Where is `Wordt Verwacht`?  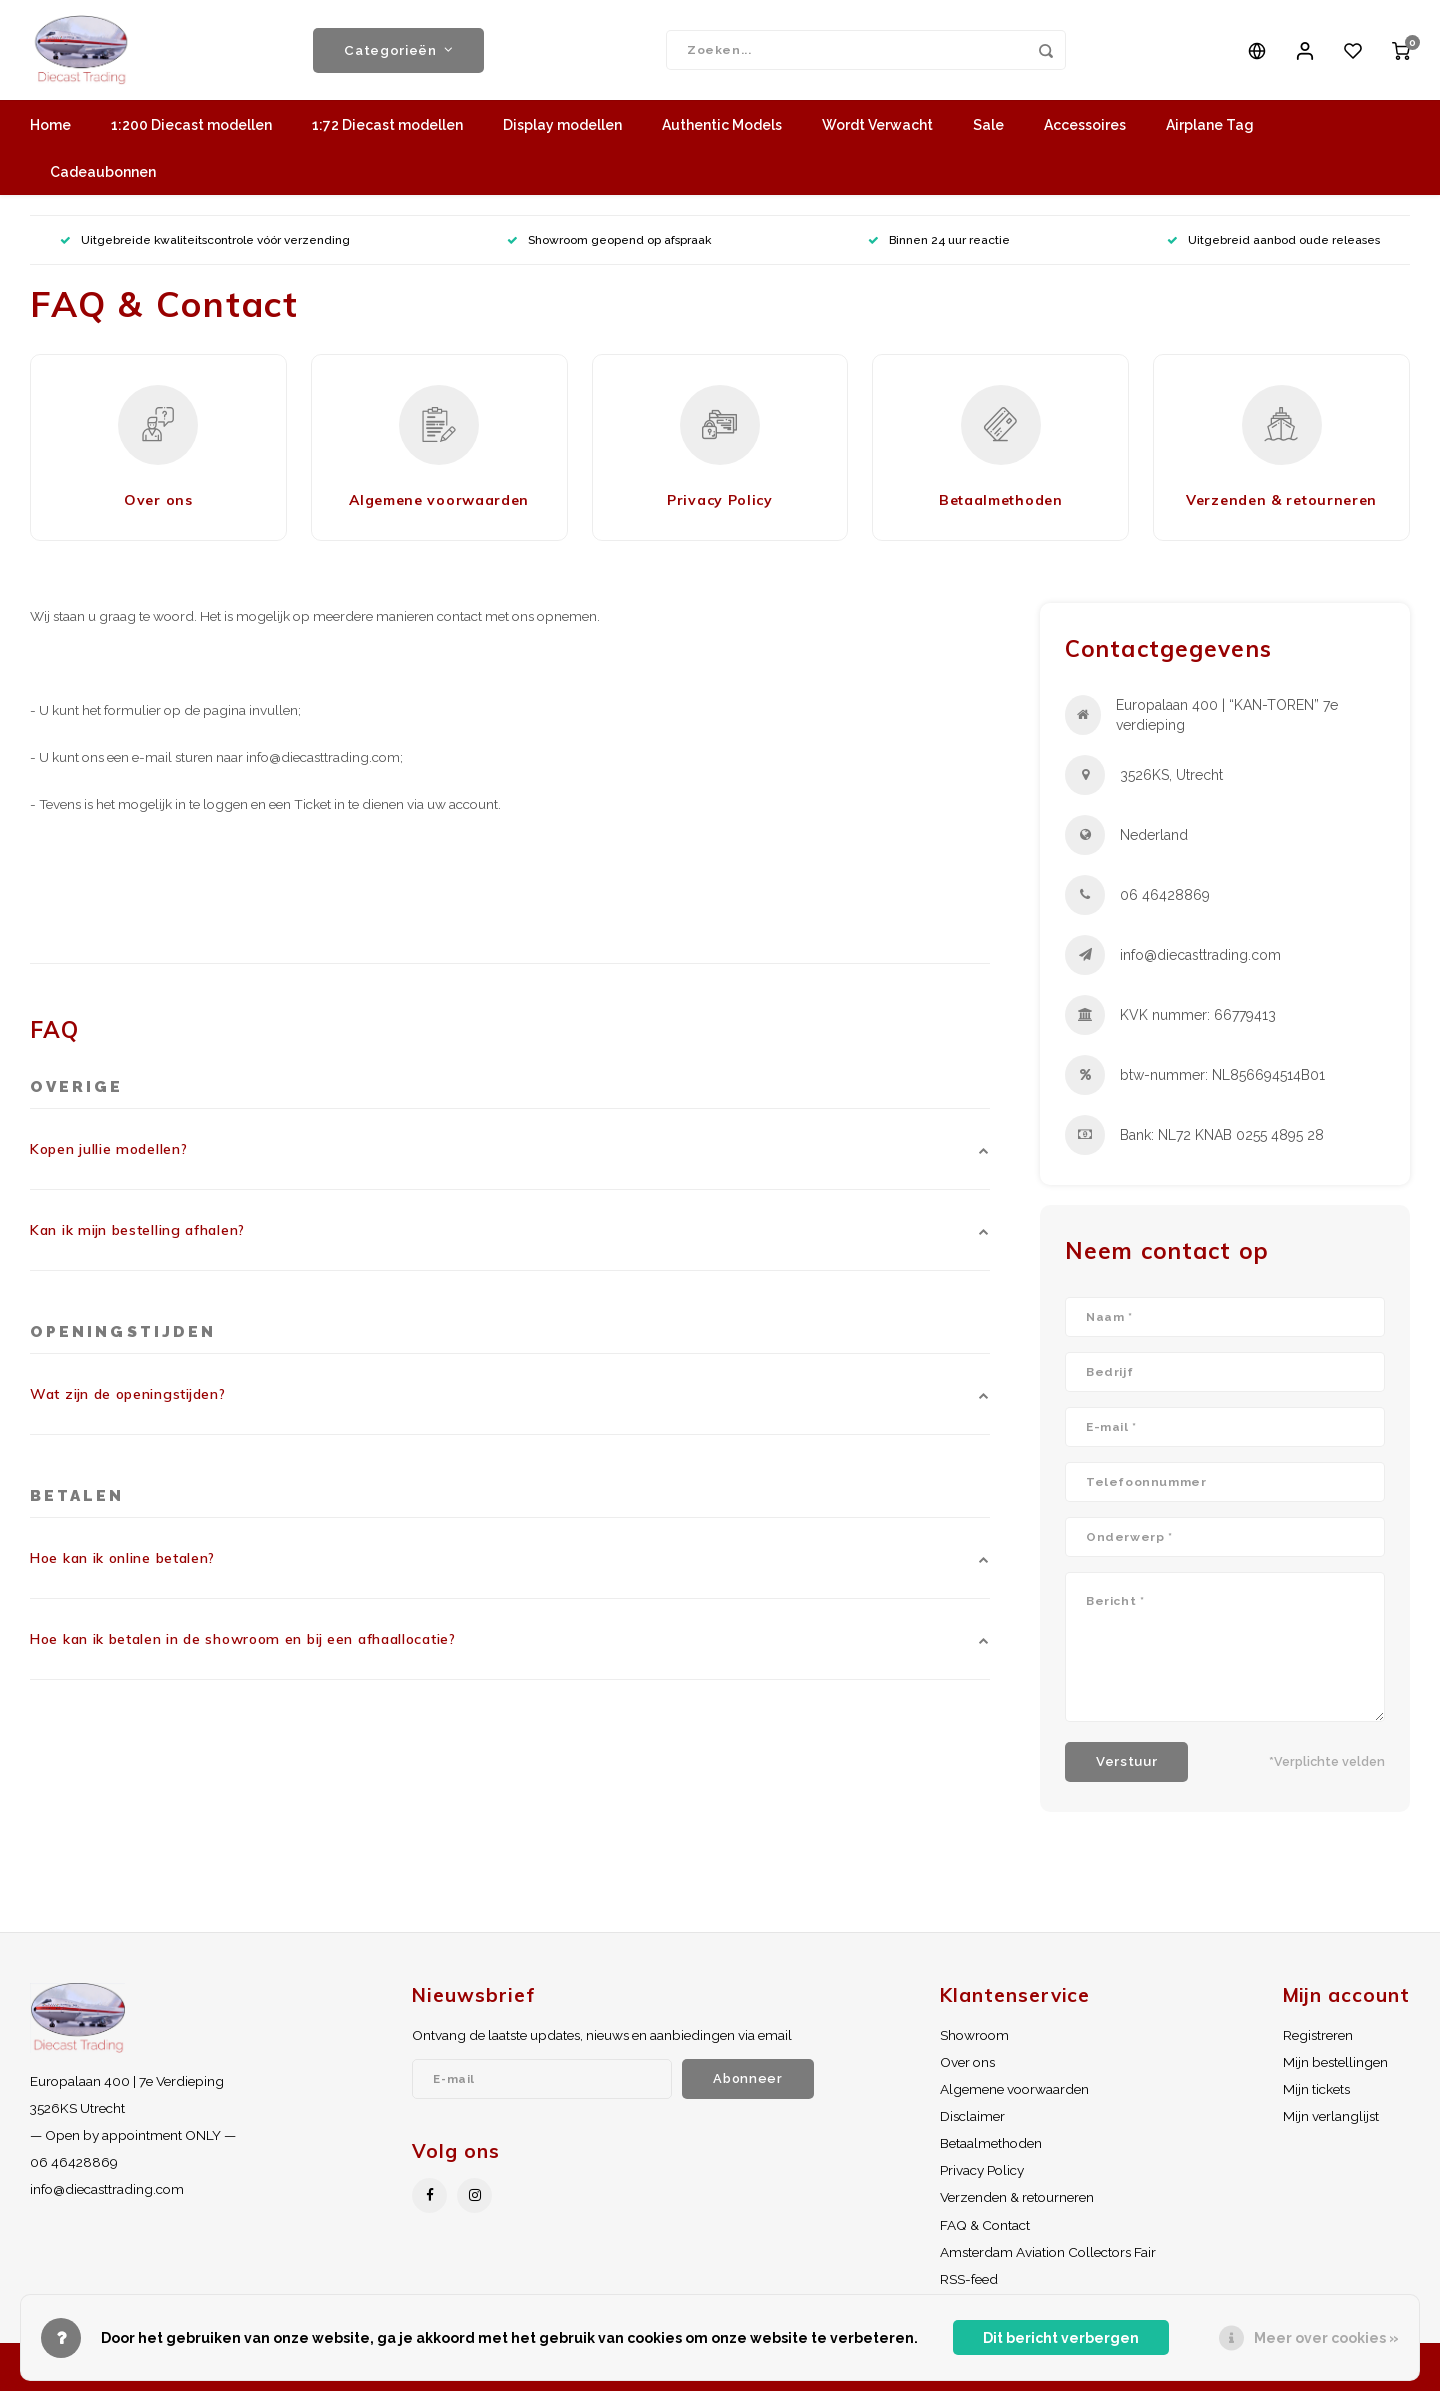
Wordt Verwacht is located at coordinates (877, 135).